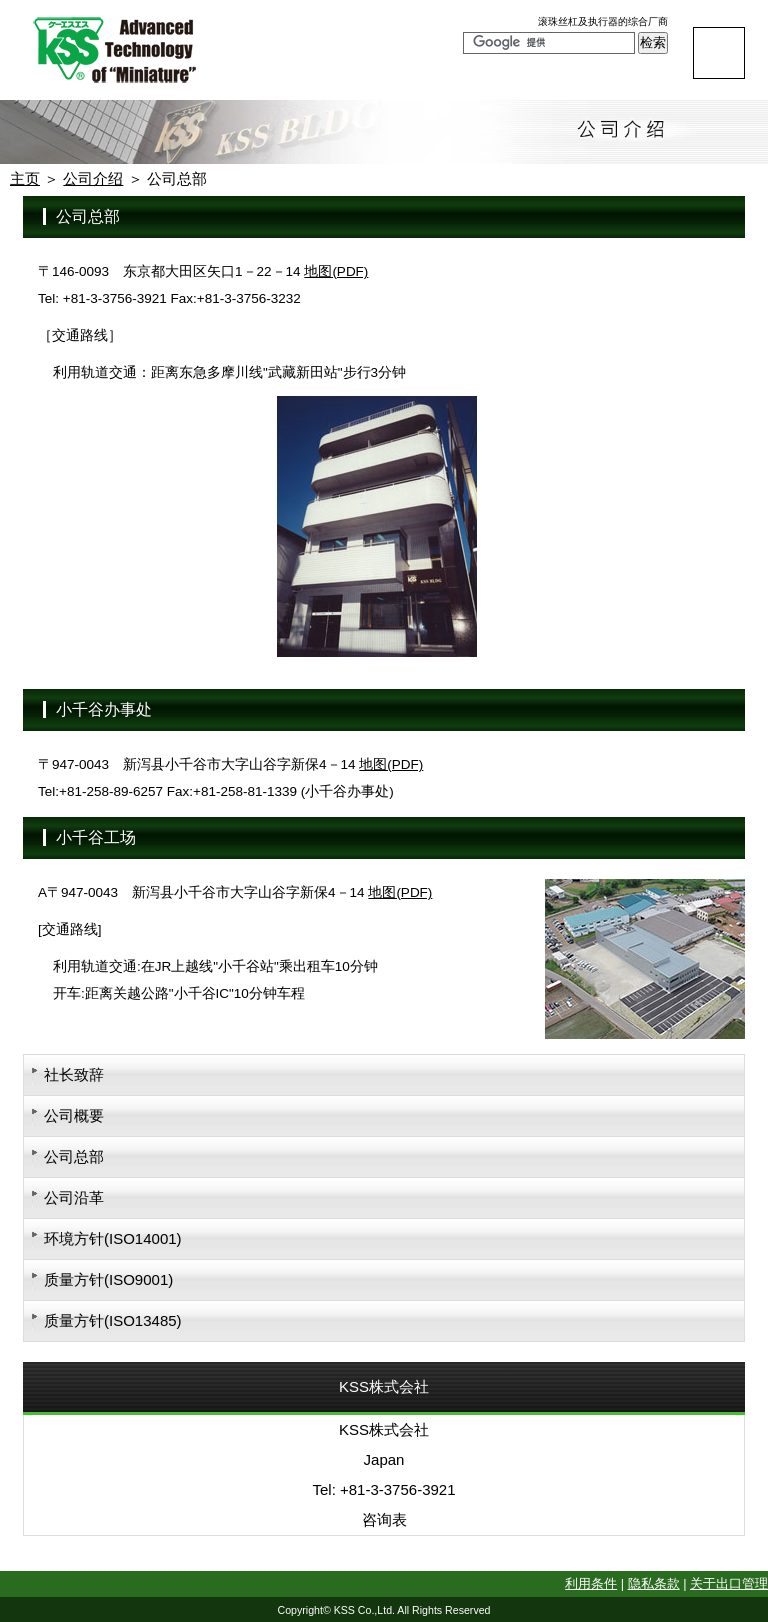  Describe the element at coordinates (74, 1074) in the screenshot. I see `社长致辞` at that location.